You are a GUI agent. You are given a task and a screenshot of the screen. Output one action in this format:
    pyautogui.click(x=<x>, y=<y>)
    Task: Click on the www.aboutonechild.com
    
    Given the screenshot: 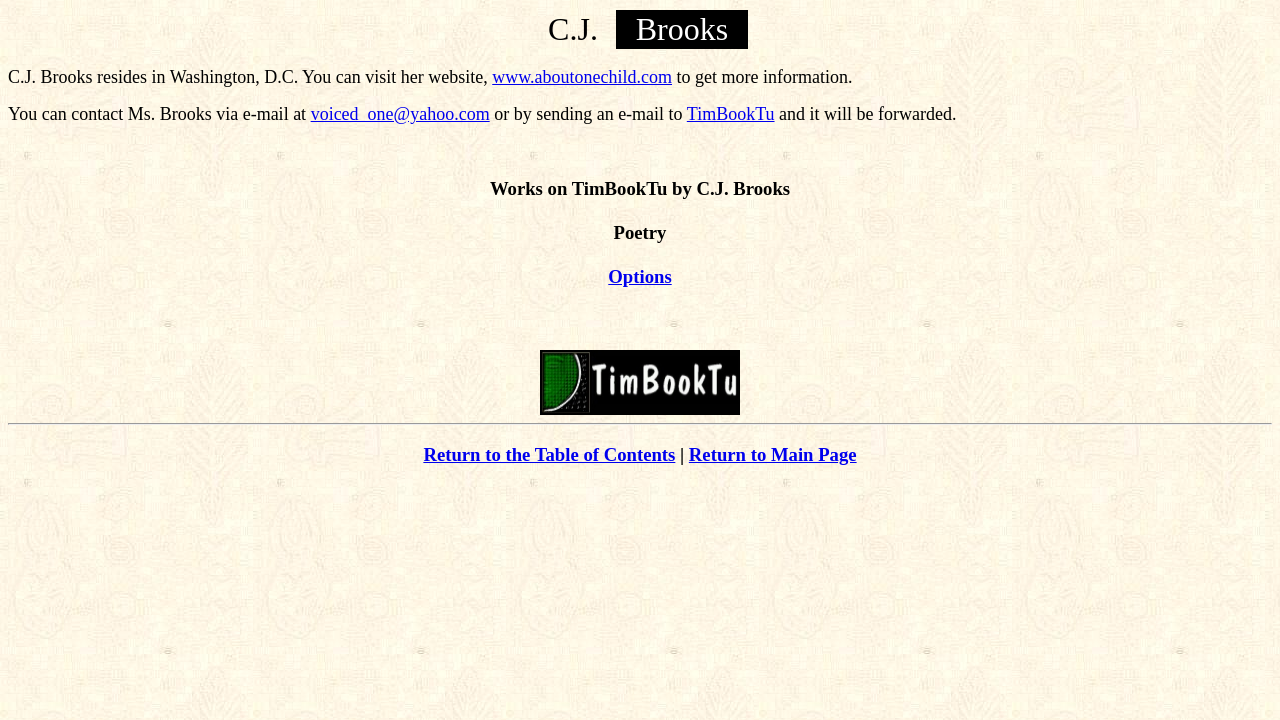 What is the action you would take?
    pyautogui.click(x=582, y=77)
    